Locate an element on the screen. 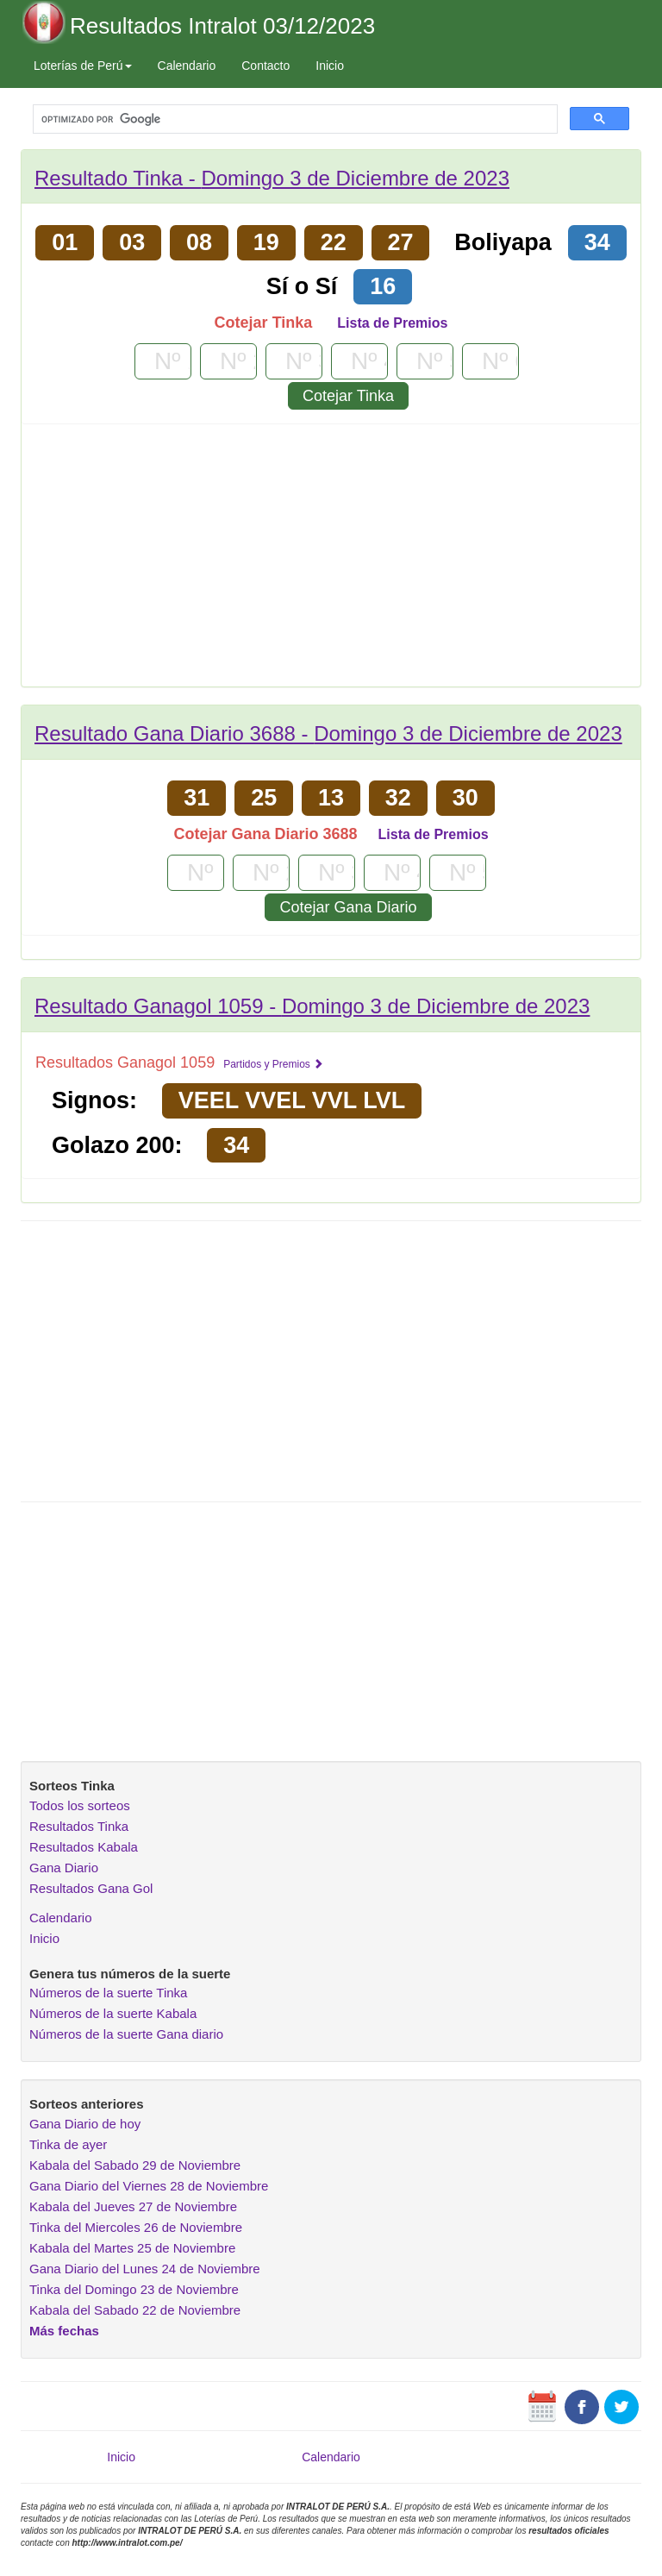  Kabala del Sabado 29 de Noviembre is located at coordinates (134, 2165).